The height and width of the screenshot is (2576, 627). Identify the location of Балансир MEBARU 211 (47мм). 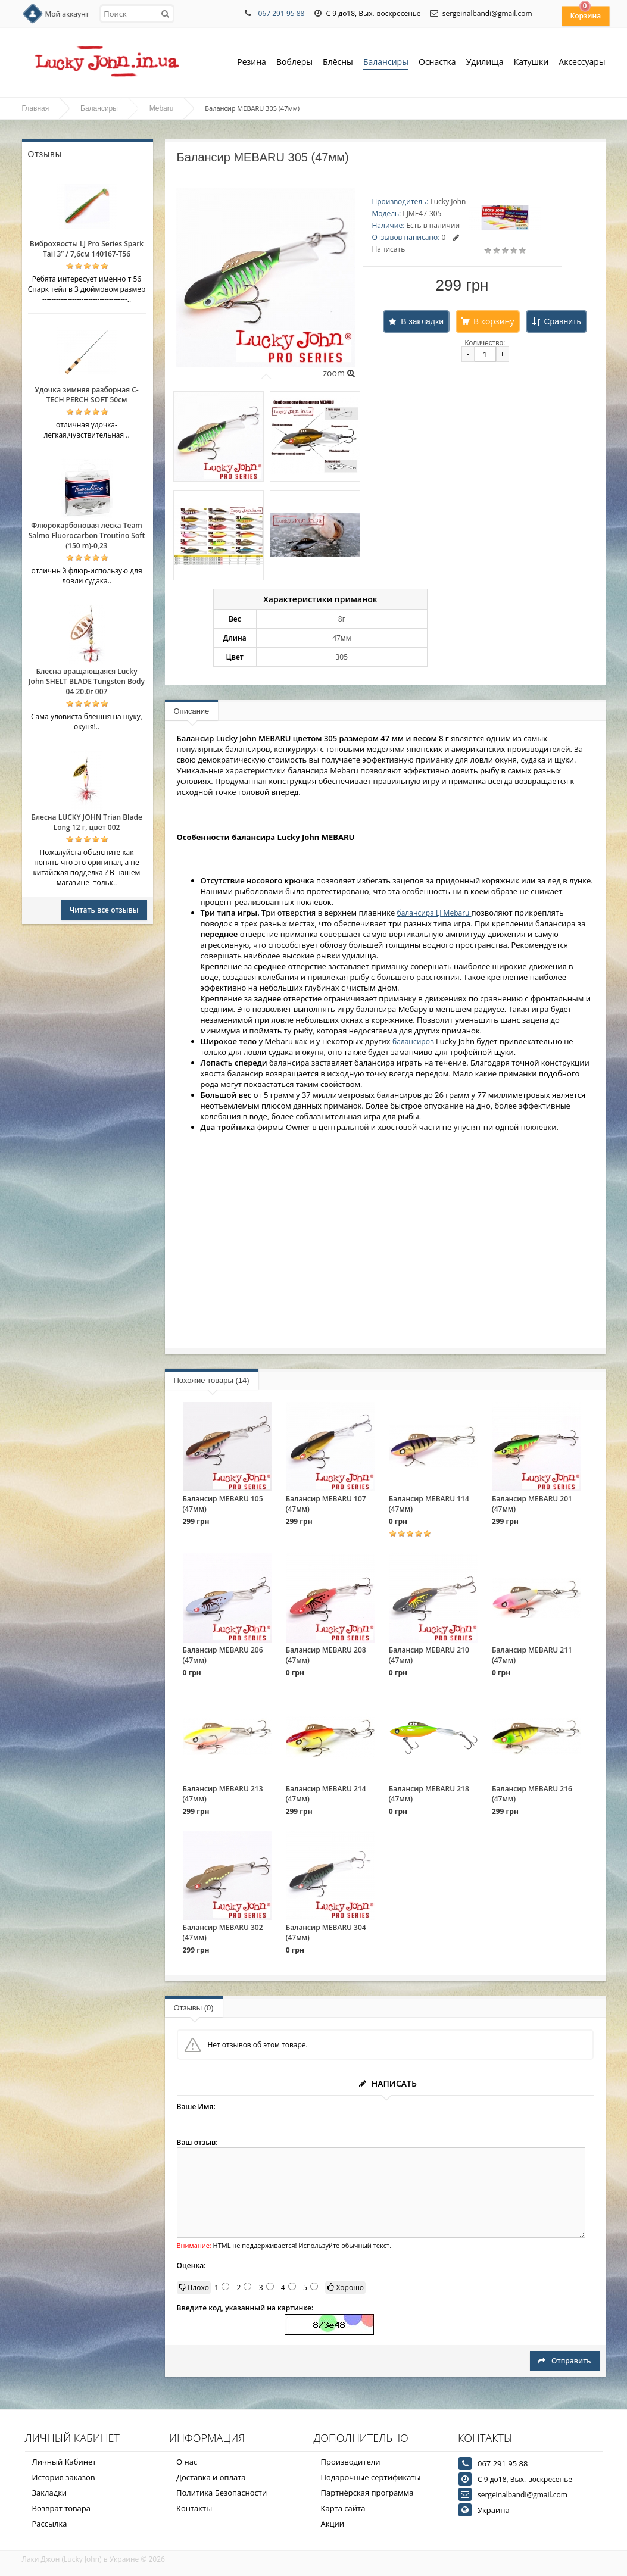
(532, 1655).